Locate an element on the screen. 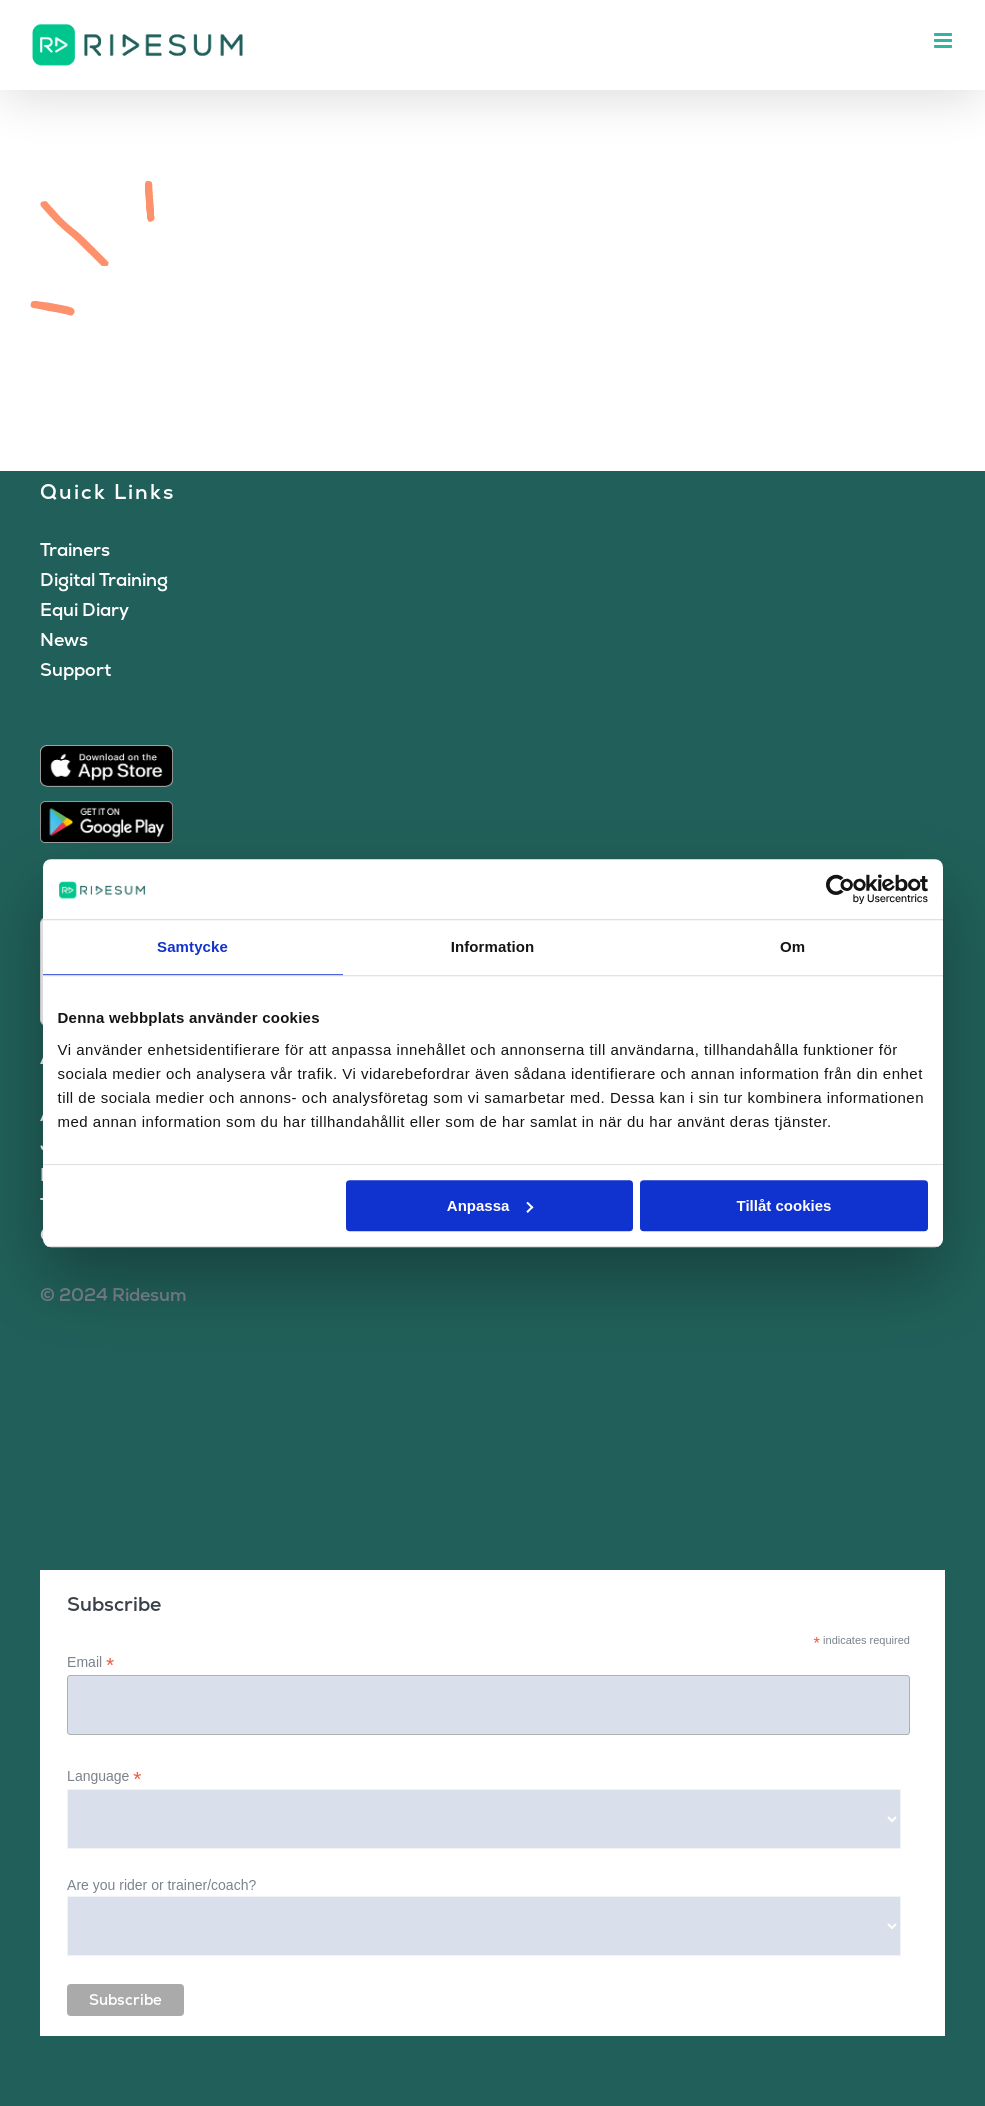  [Toggle mobile menu] is located at coordinates (944, 40).